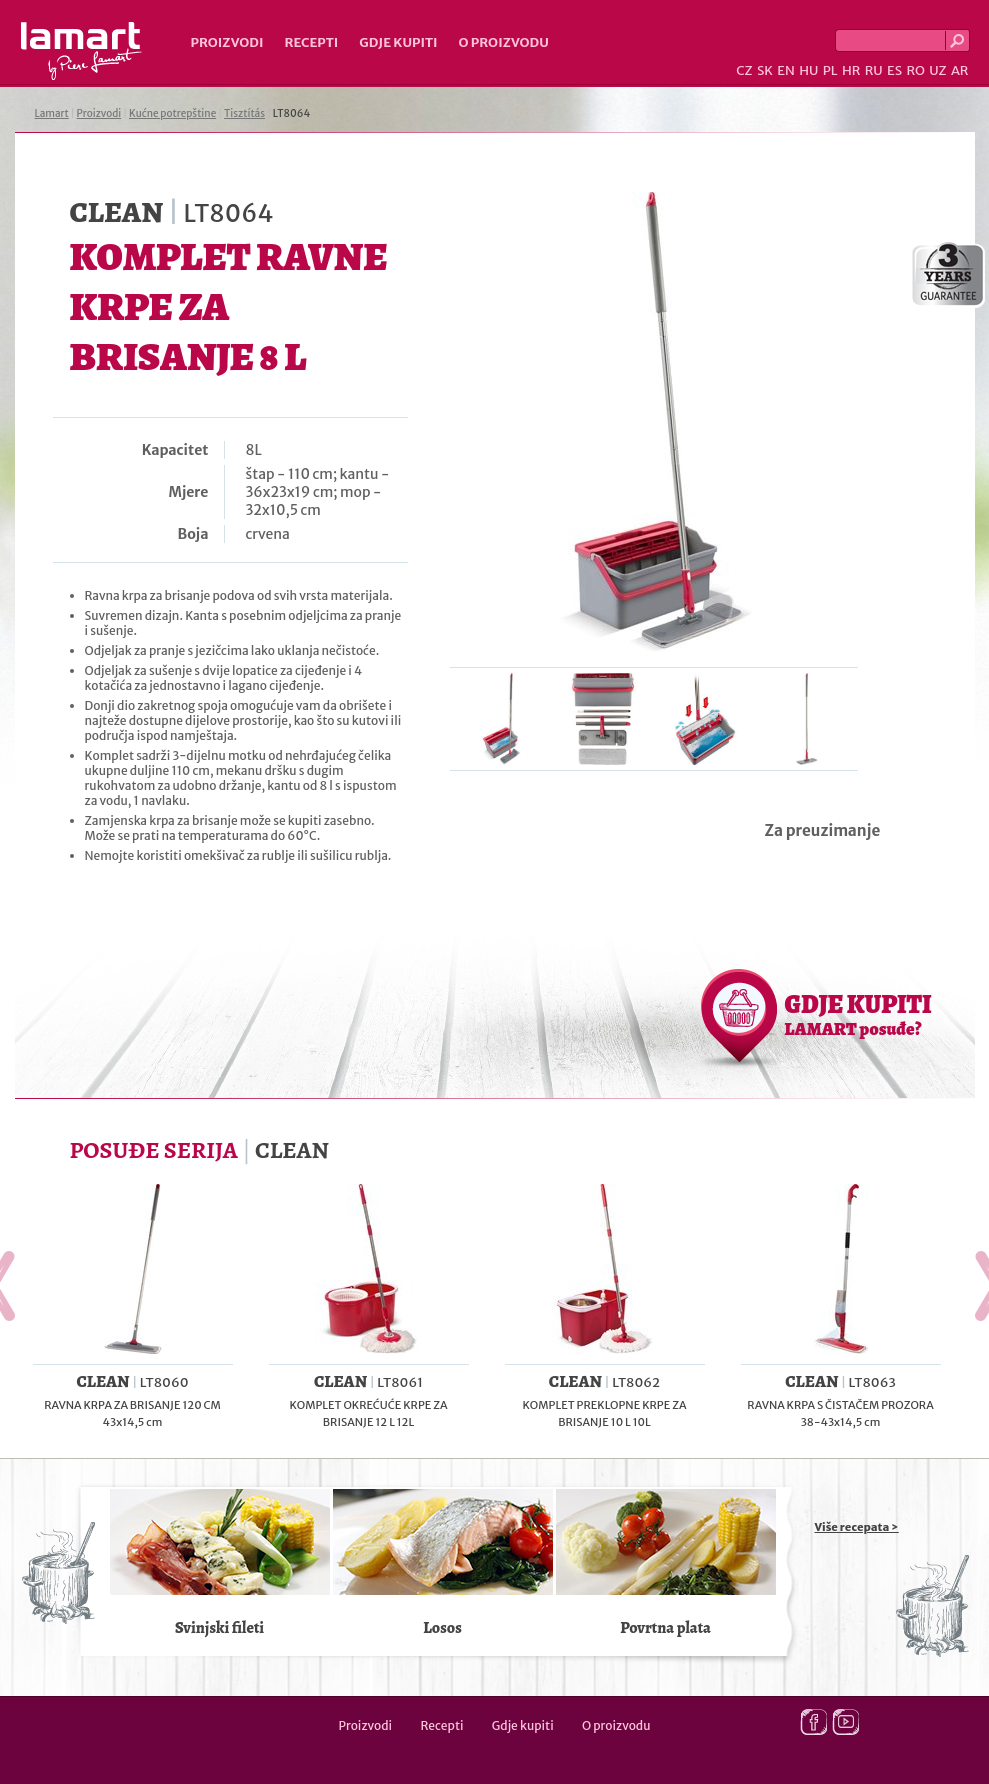 The height and width of the screenshot is (1784, 989). Describe the element at coordinates (858, 1014) in the screenshot. I see `GDJE KUPITI` at that location.